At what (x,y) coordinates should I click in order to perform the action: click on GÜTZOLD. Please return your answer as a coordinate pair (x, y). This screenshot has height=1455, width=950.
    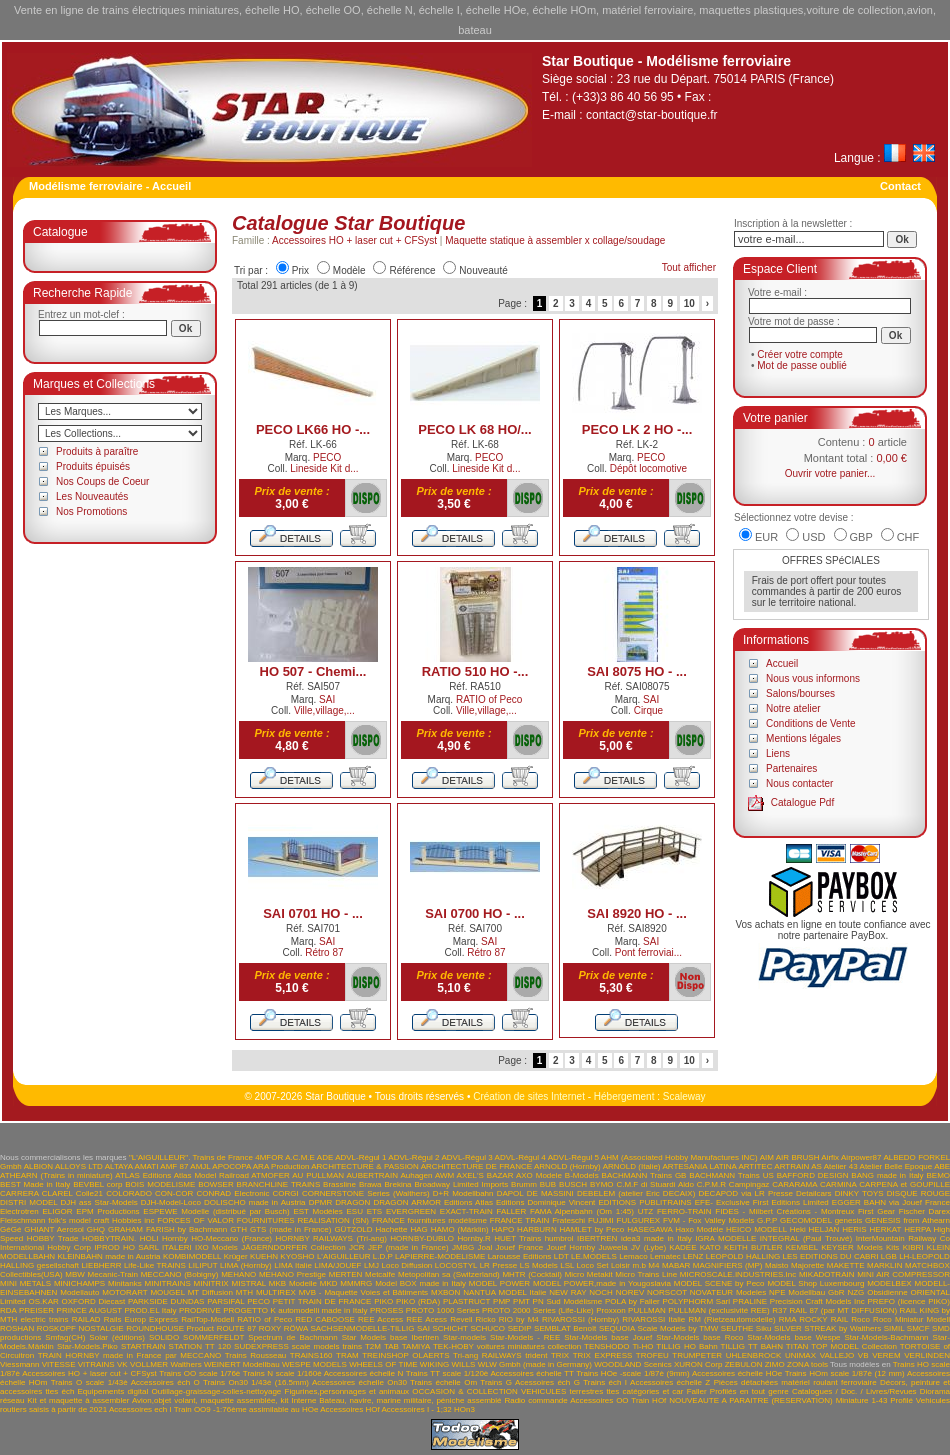
    Looking at the image, I should click on (353, 1229).